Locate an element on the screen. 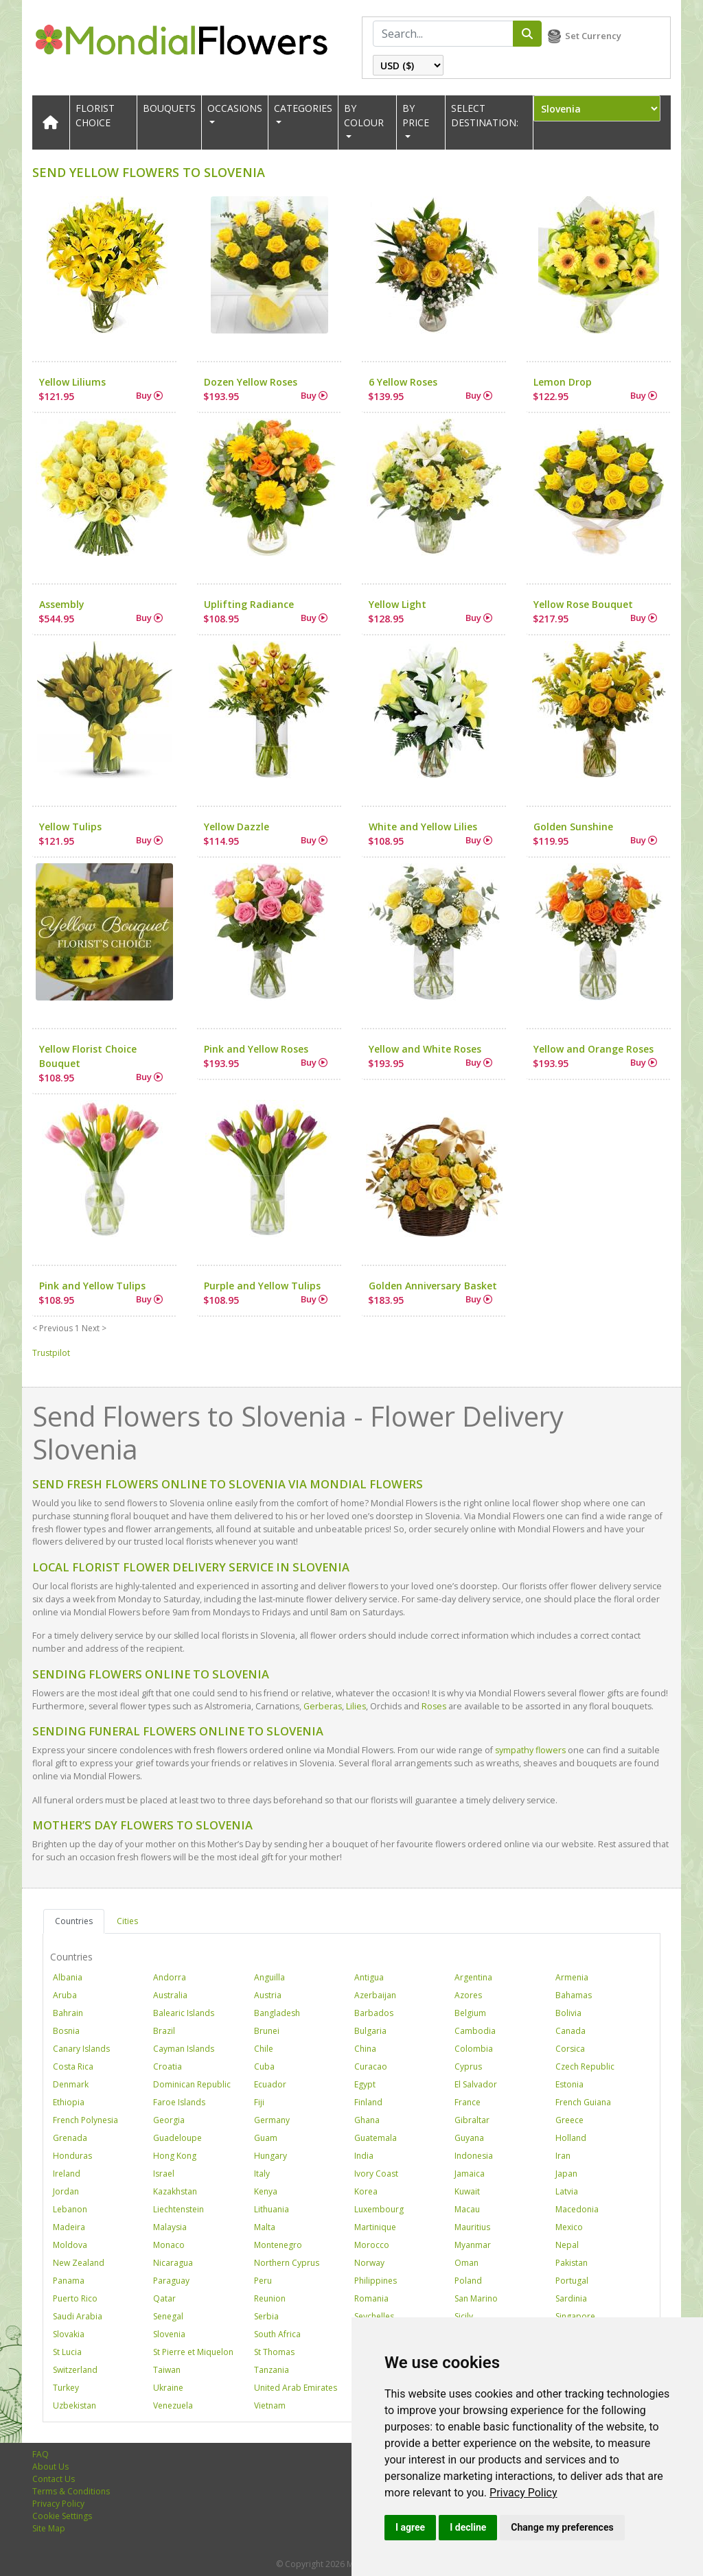  Kazakhstan is located at coordinates (175, 2191).